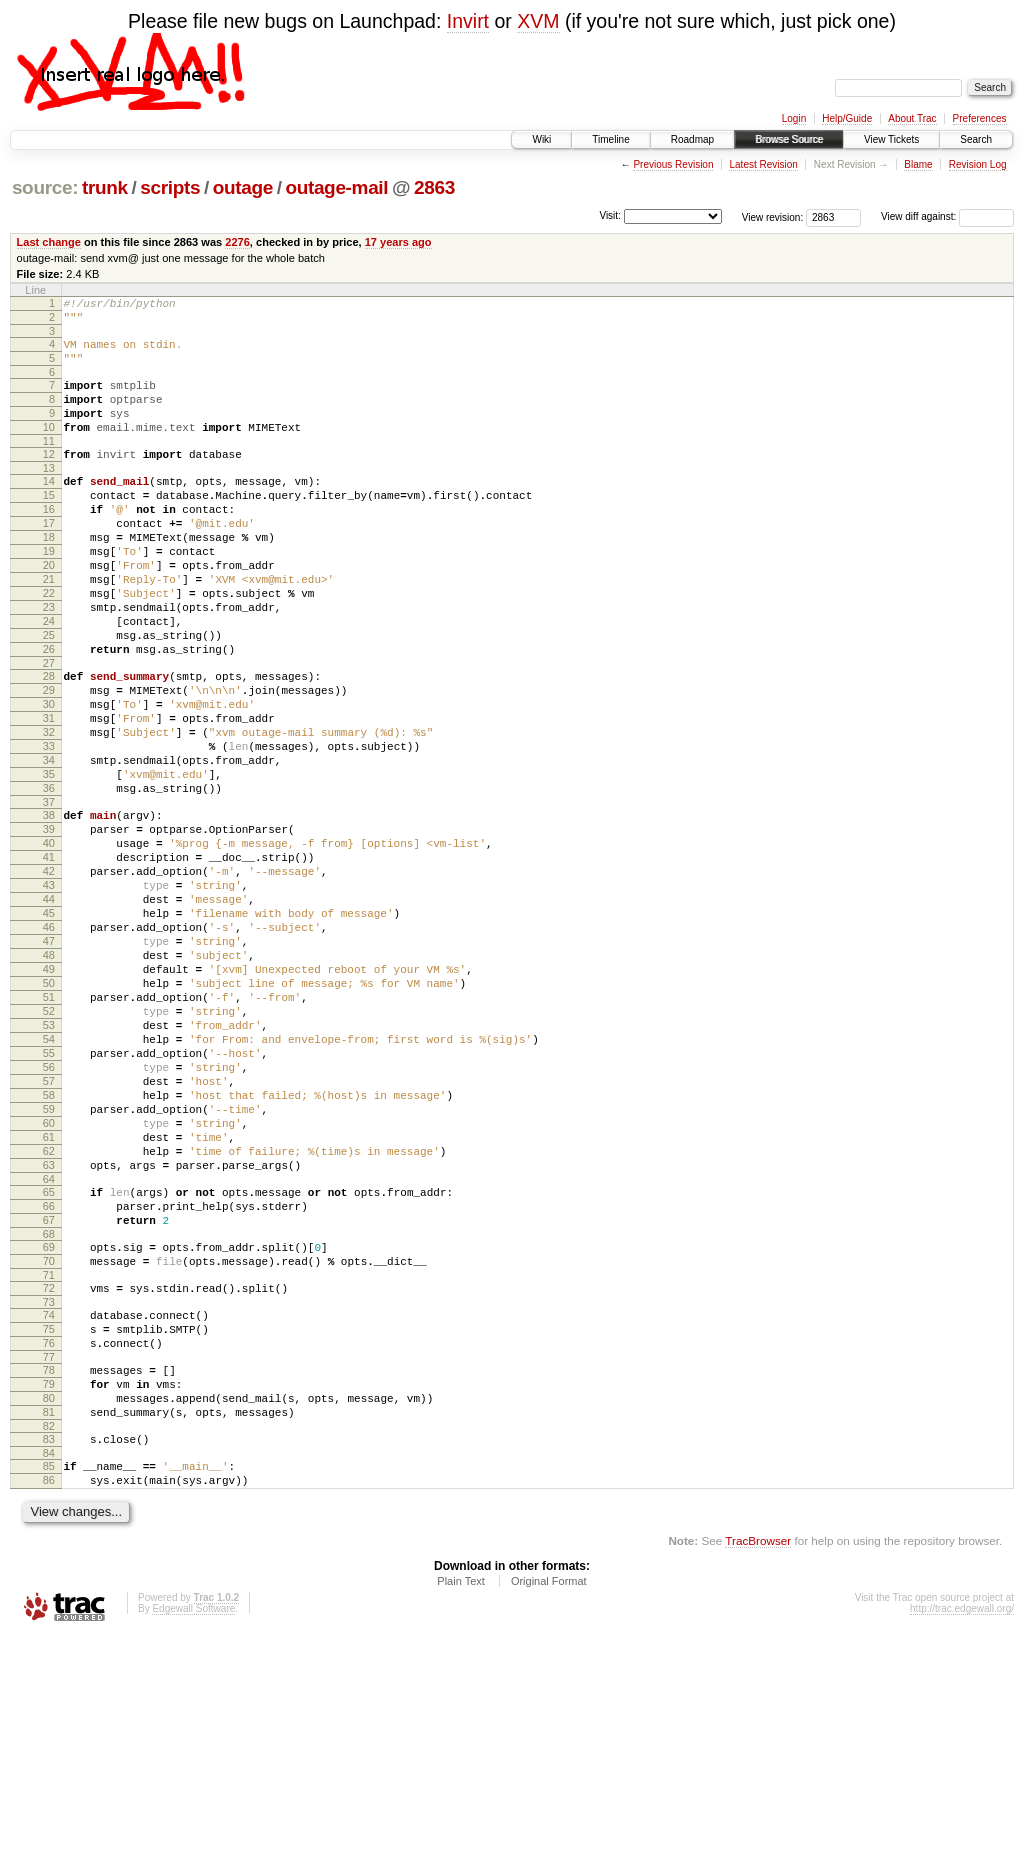 The width and height of the screenshot is (1024, 1854). I want to click on 41, so click(49, 959).